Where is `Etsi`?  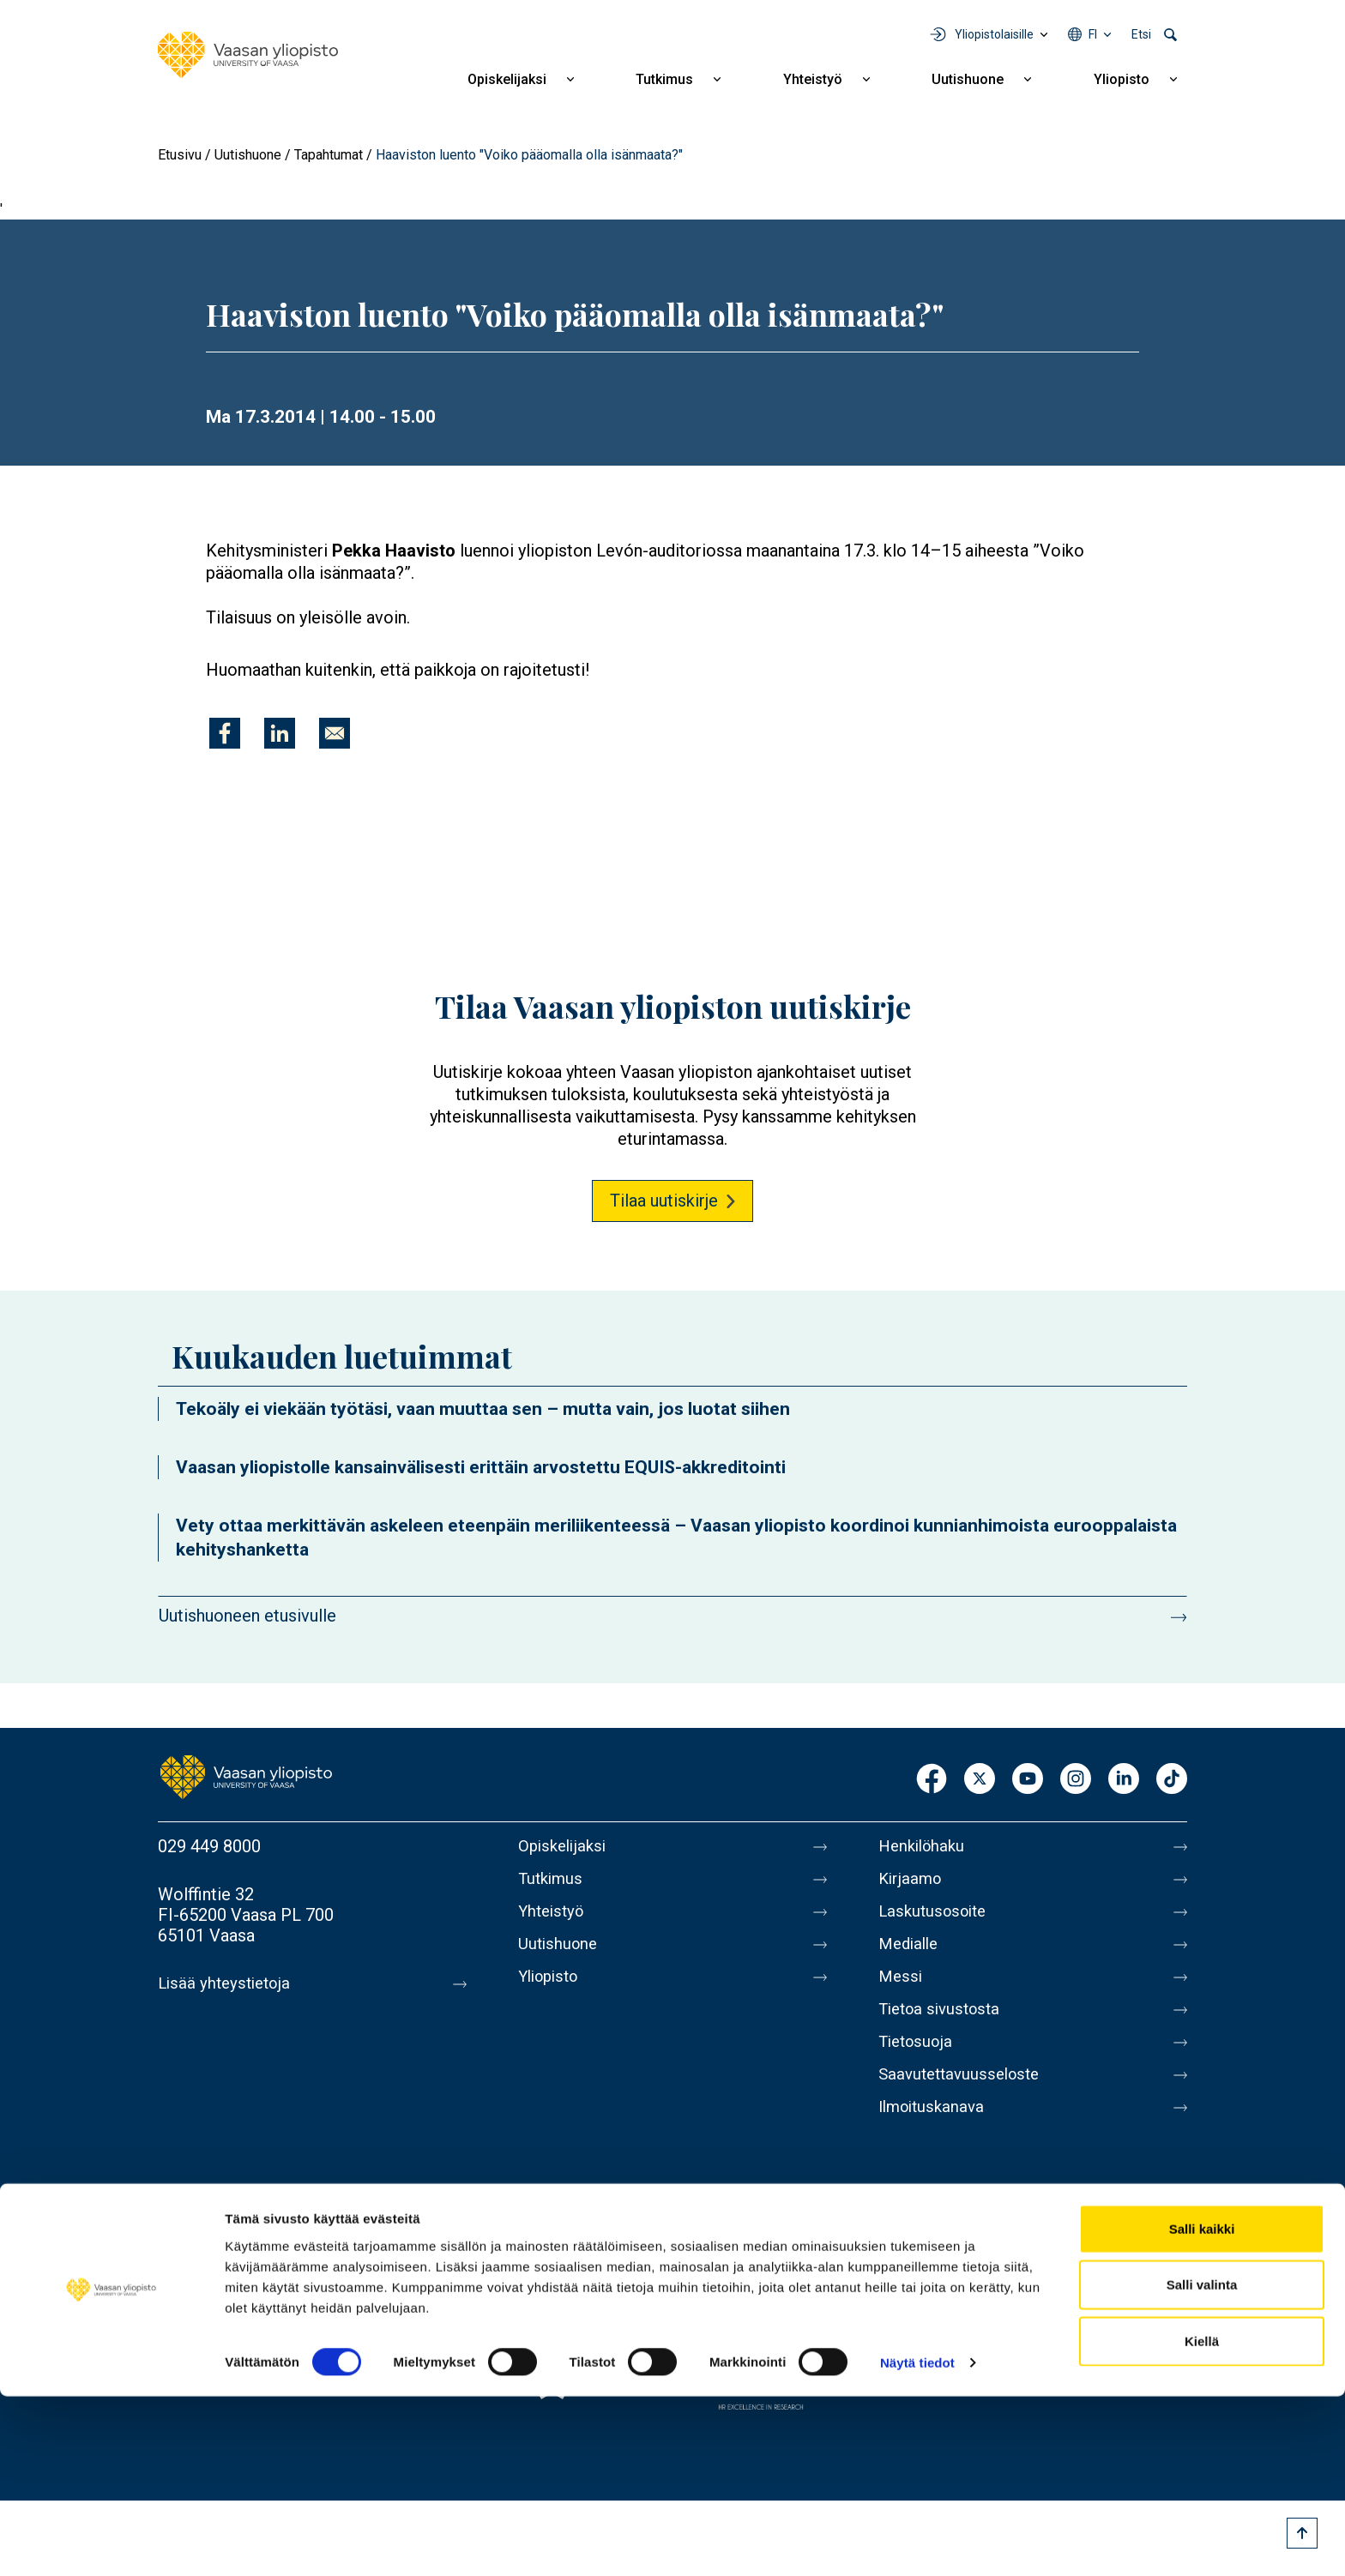
Etsi is located at coordinates (1141, 34).